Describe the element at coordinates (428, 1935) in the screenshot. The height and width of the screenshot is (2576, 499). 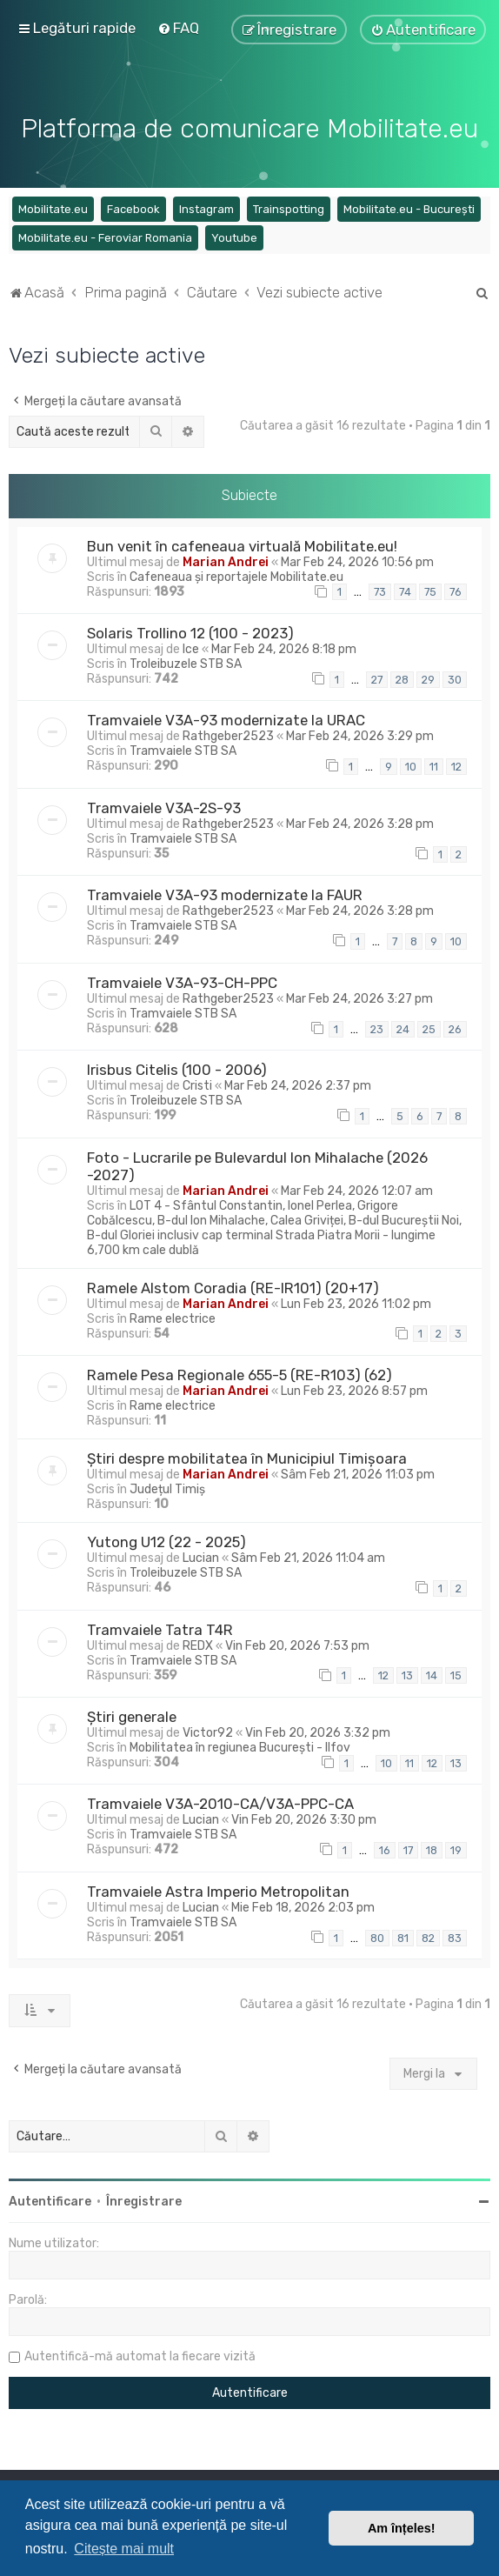
I see `82` at that location.